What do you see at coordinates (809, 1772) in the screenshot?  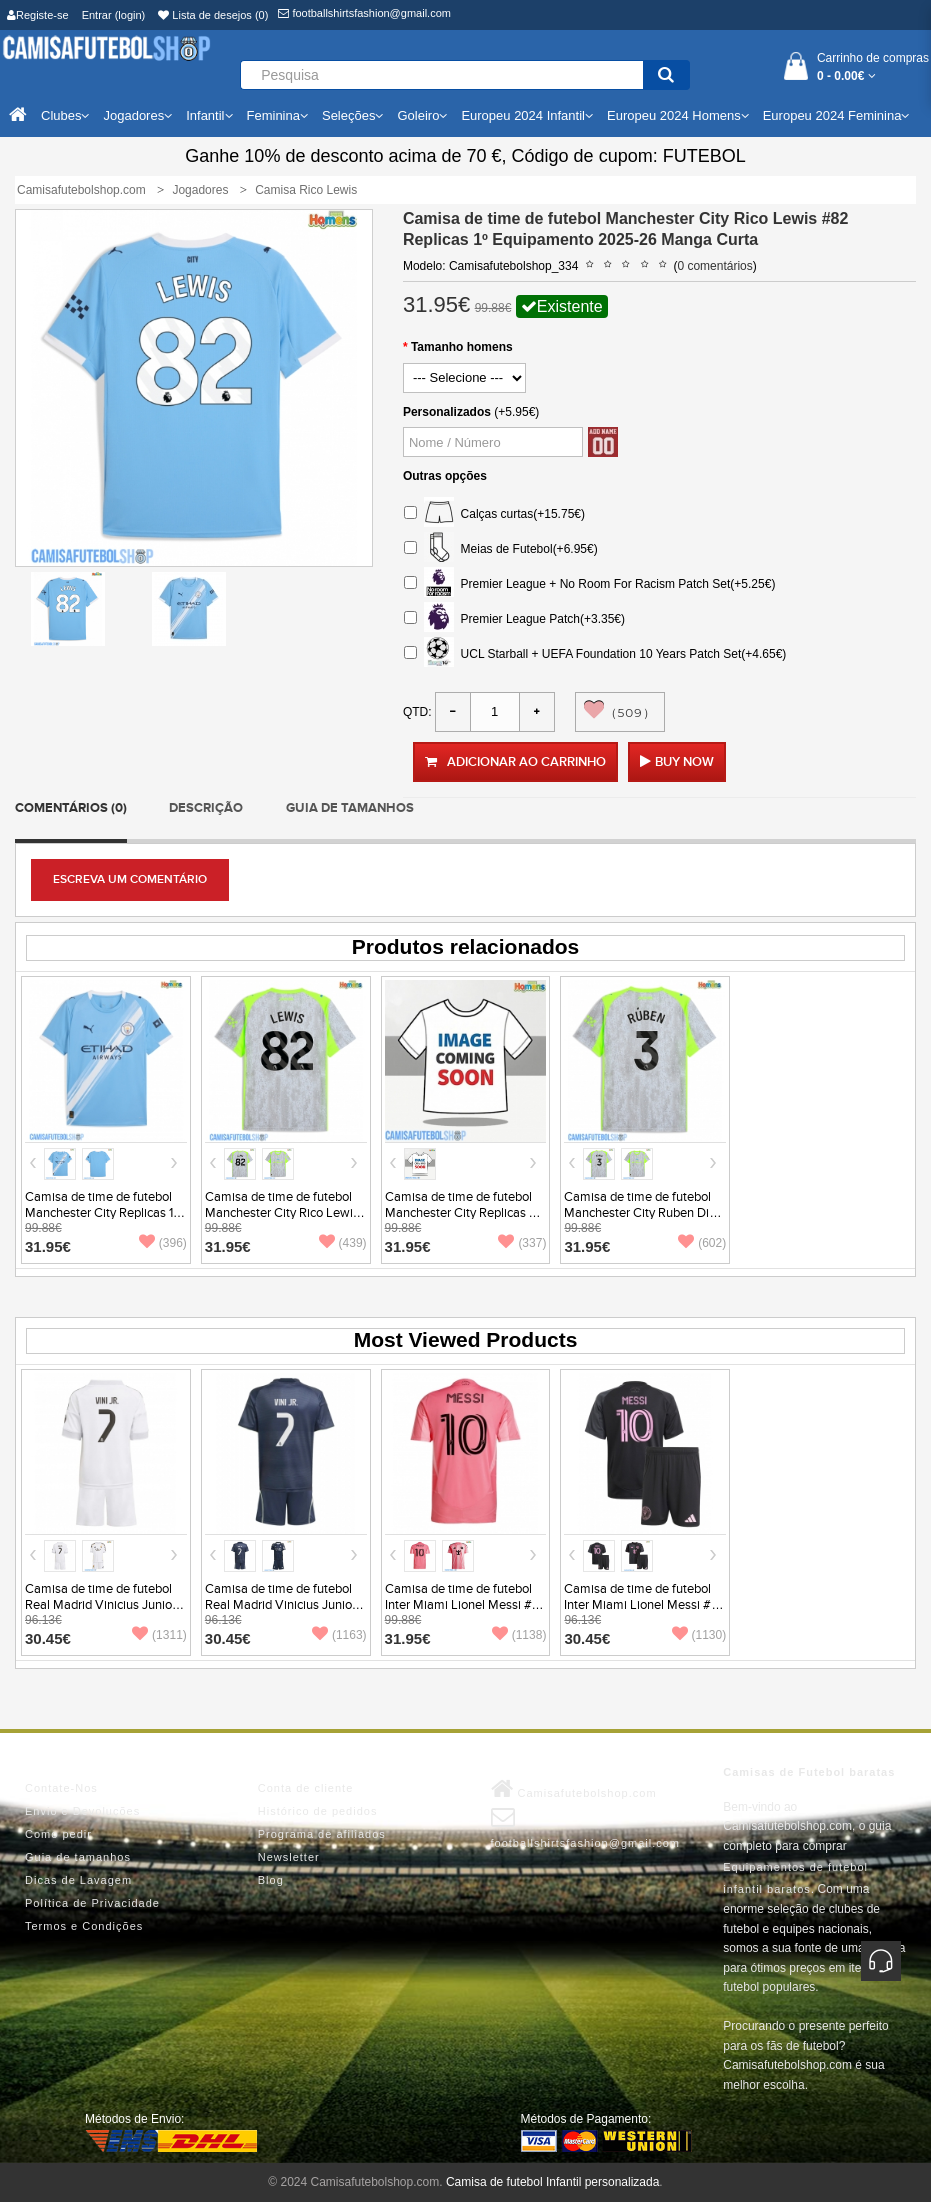 I see `Camisas de Futebol baratas` at bounding box center [809, 1772].